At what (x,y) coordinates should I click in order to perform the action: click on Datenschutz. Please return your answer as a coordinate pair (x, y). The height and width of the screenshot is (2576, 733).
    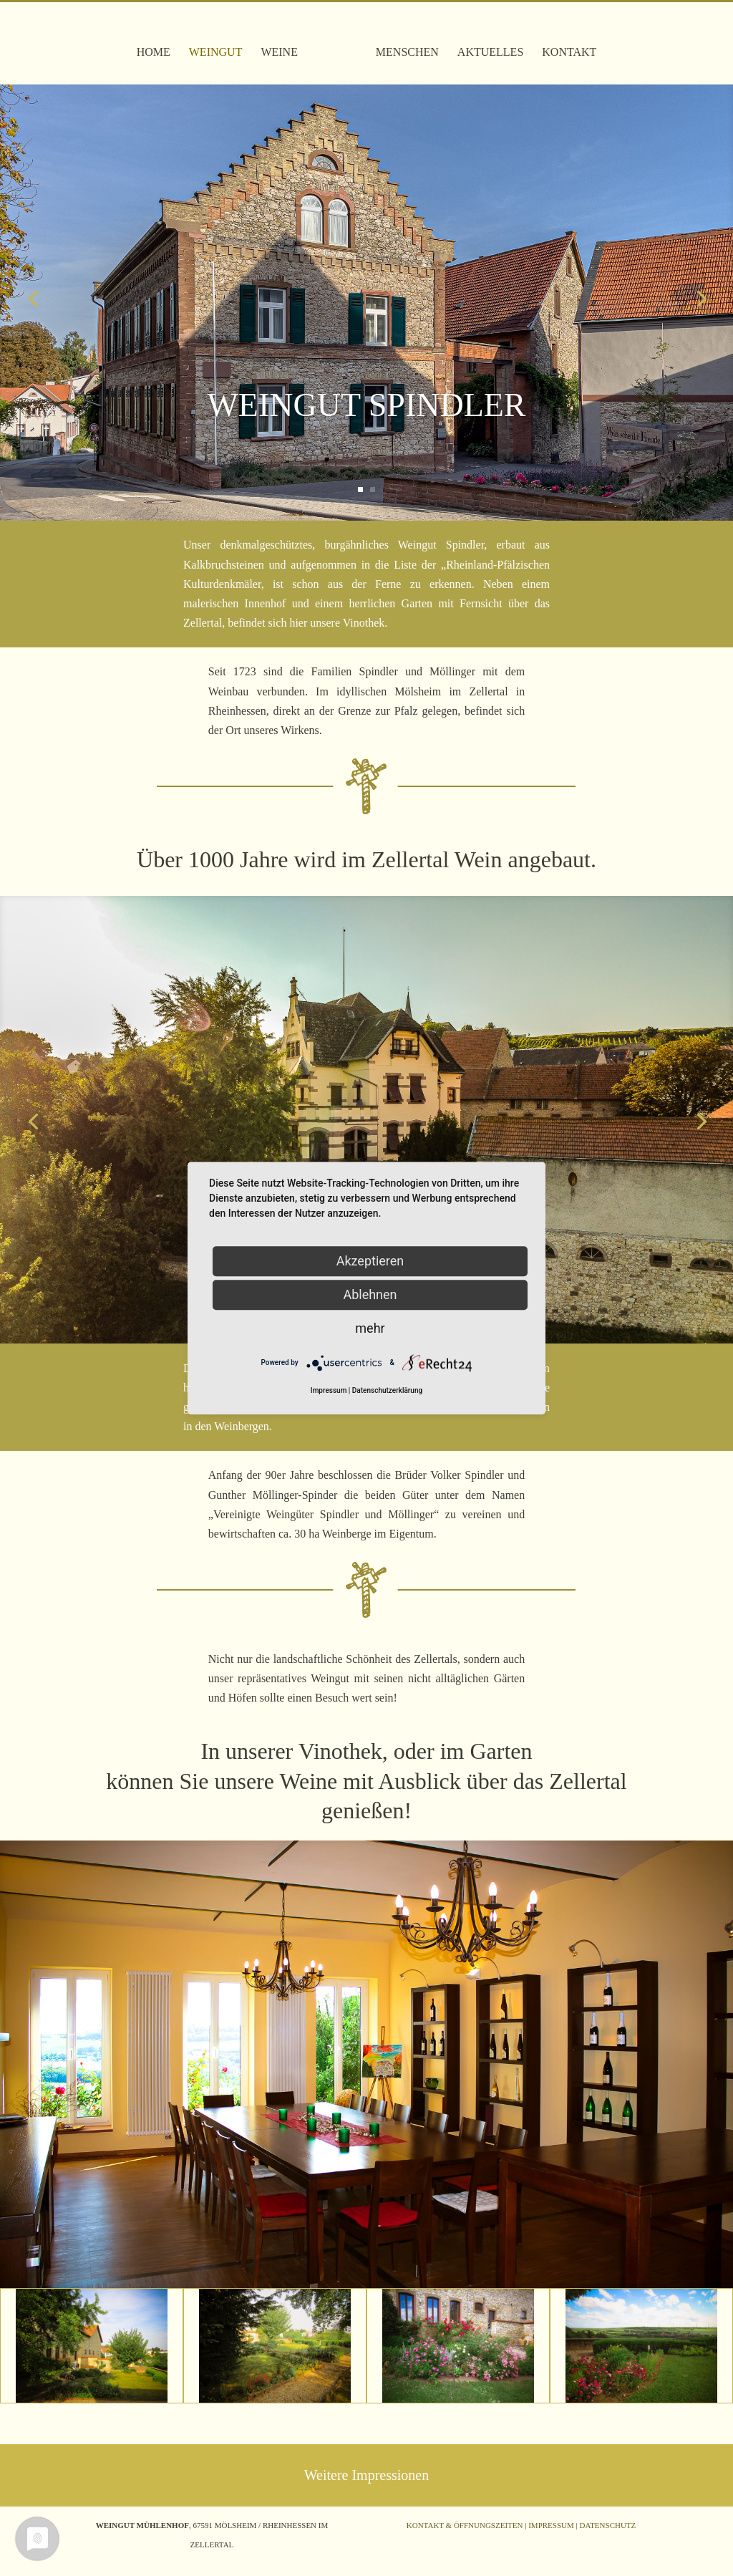
    Looking at the image, I should click on (607, 2525).